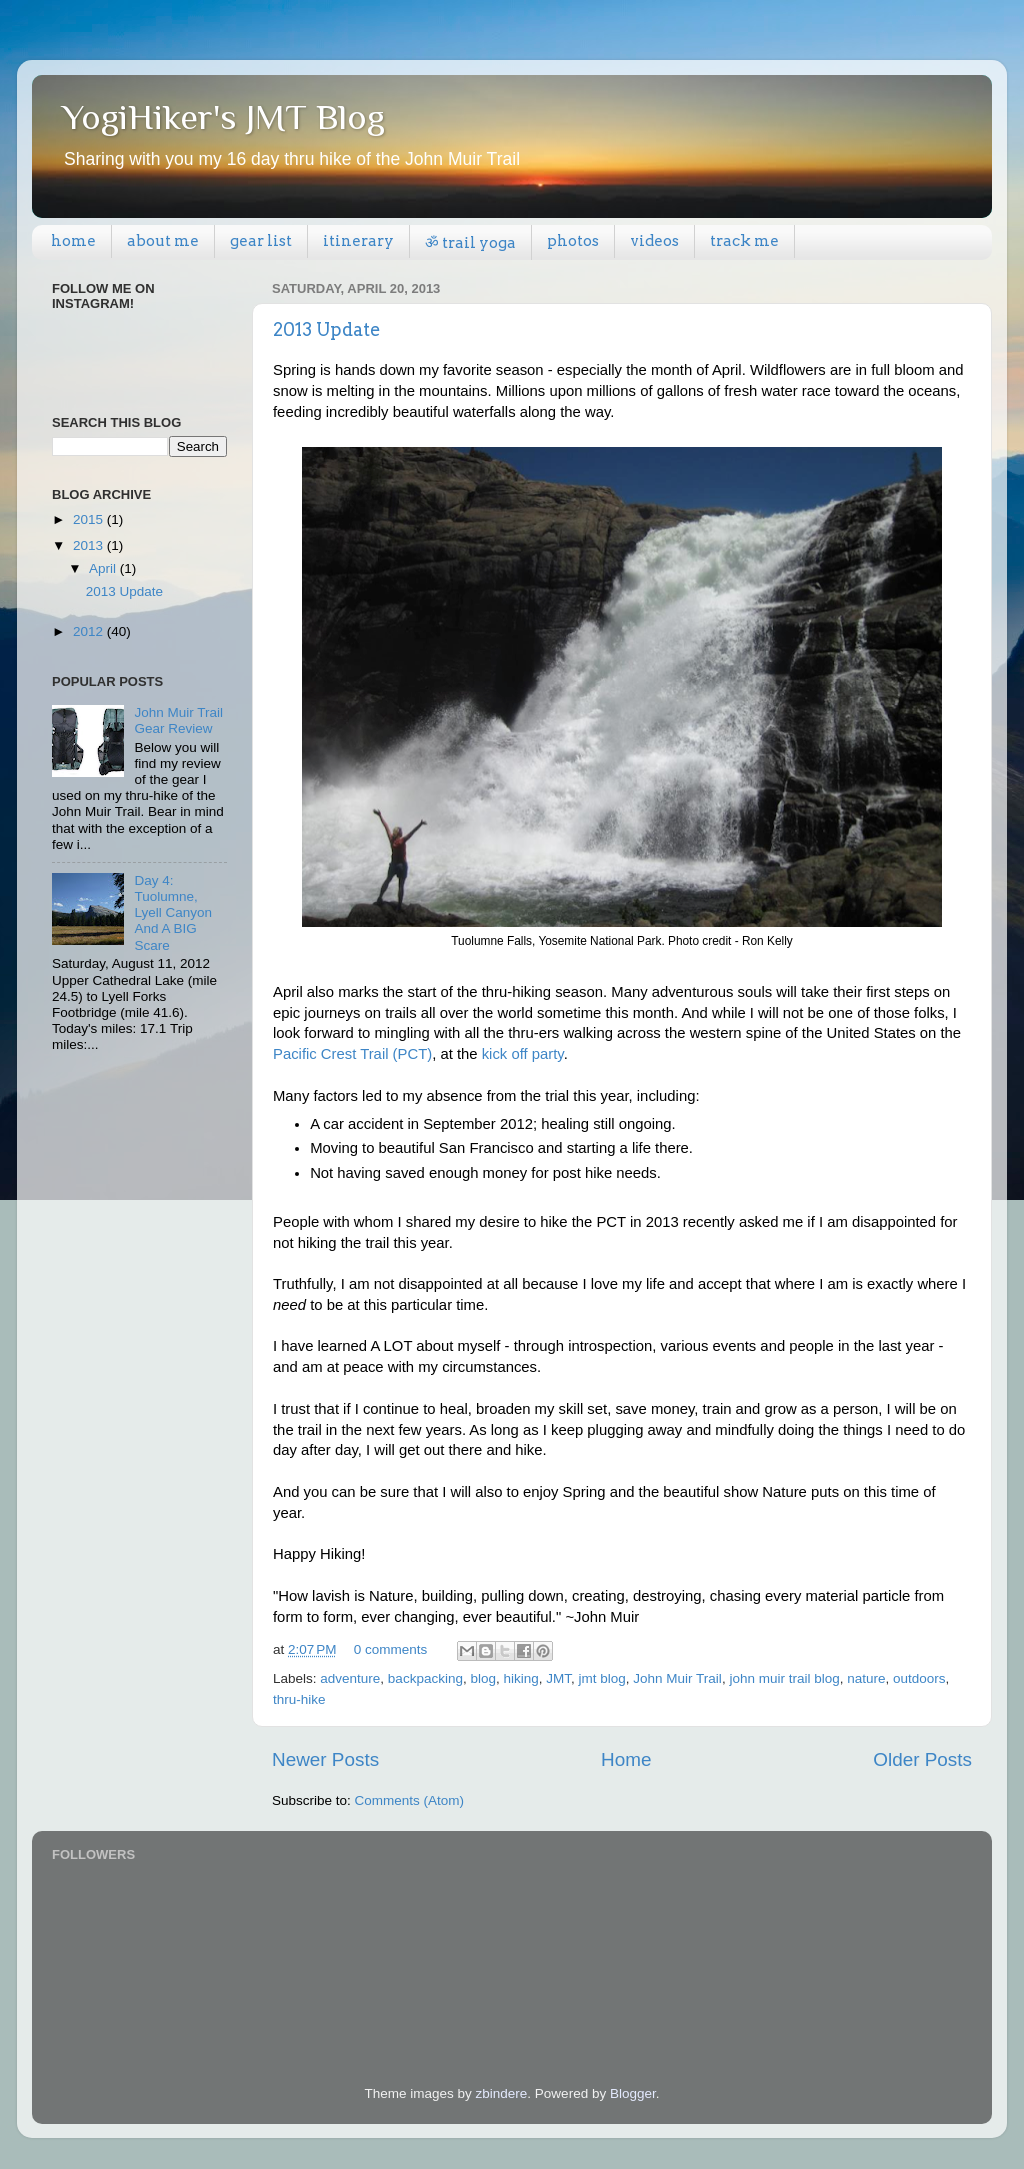 This screenshot has height=2169, width=1024. I want to click on adventure, so click(350, 1678).